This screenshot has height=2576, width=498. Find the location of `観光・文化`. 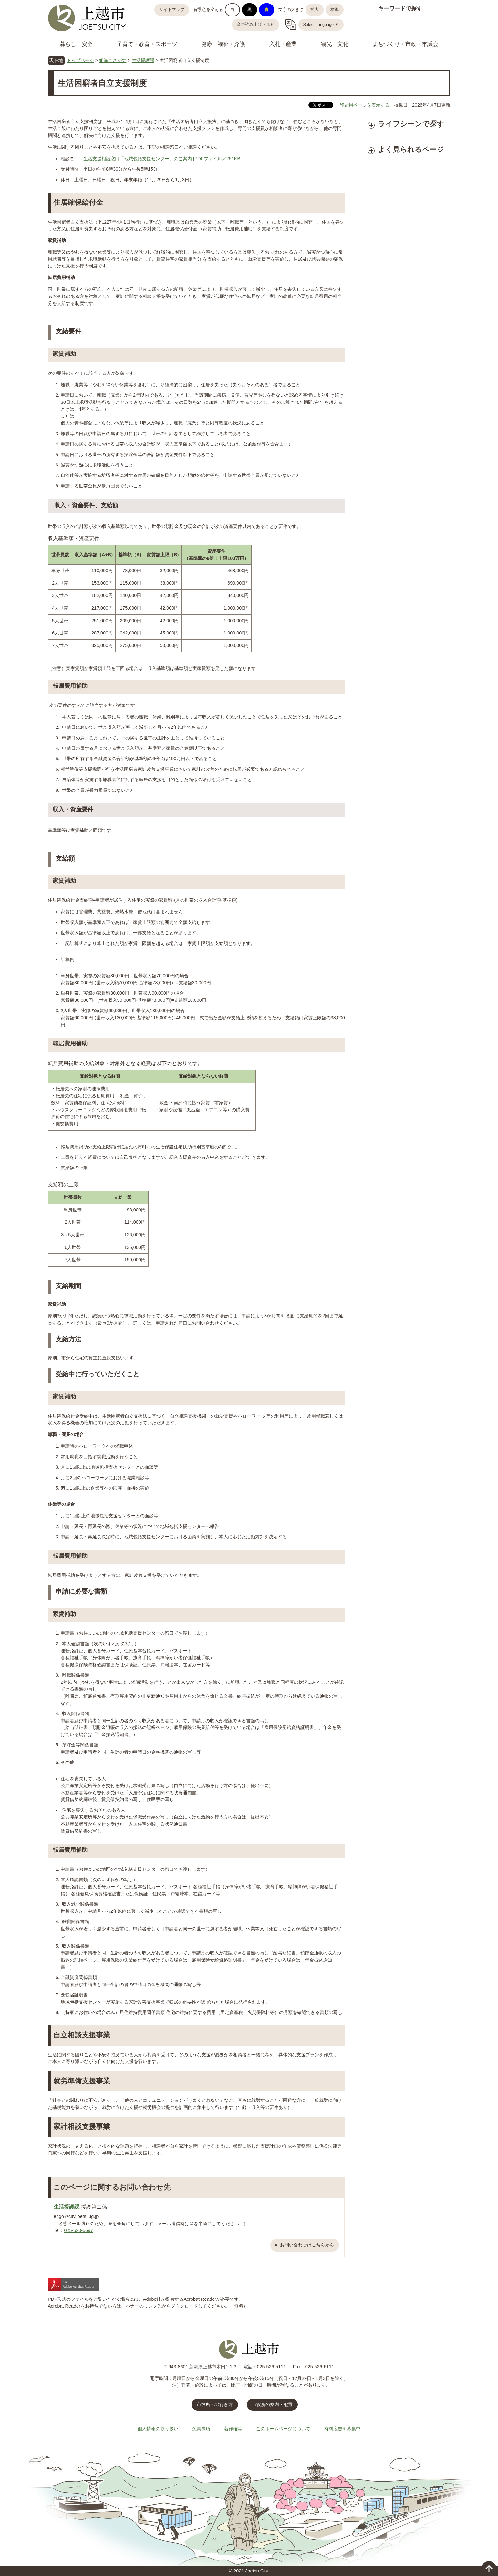

観光・文化 is located at coordinates (334, 44).